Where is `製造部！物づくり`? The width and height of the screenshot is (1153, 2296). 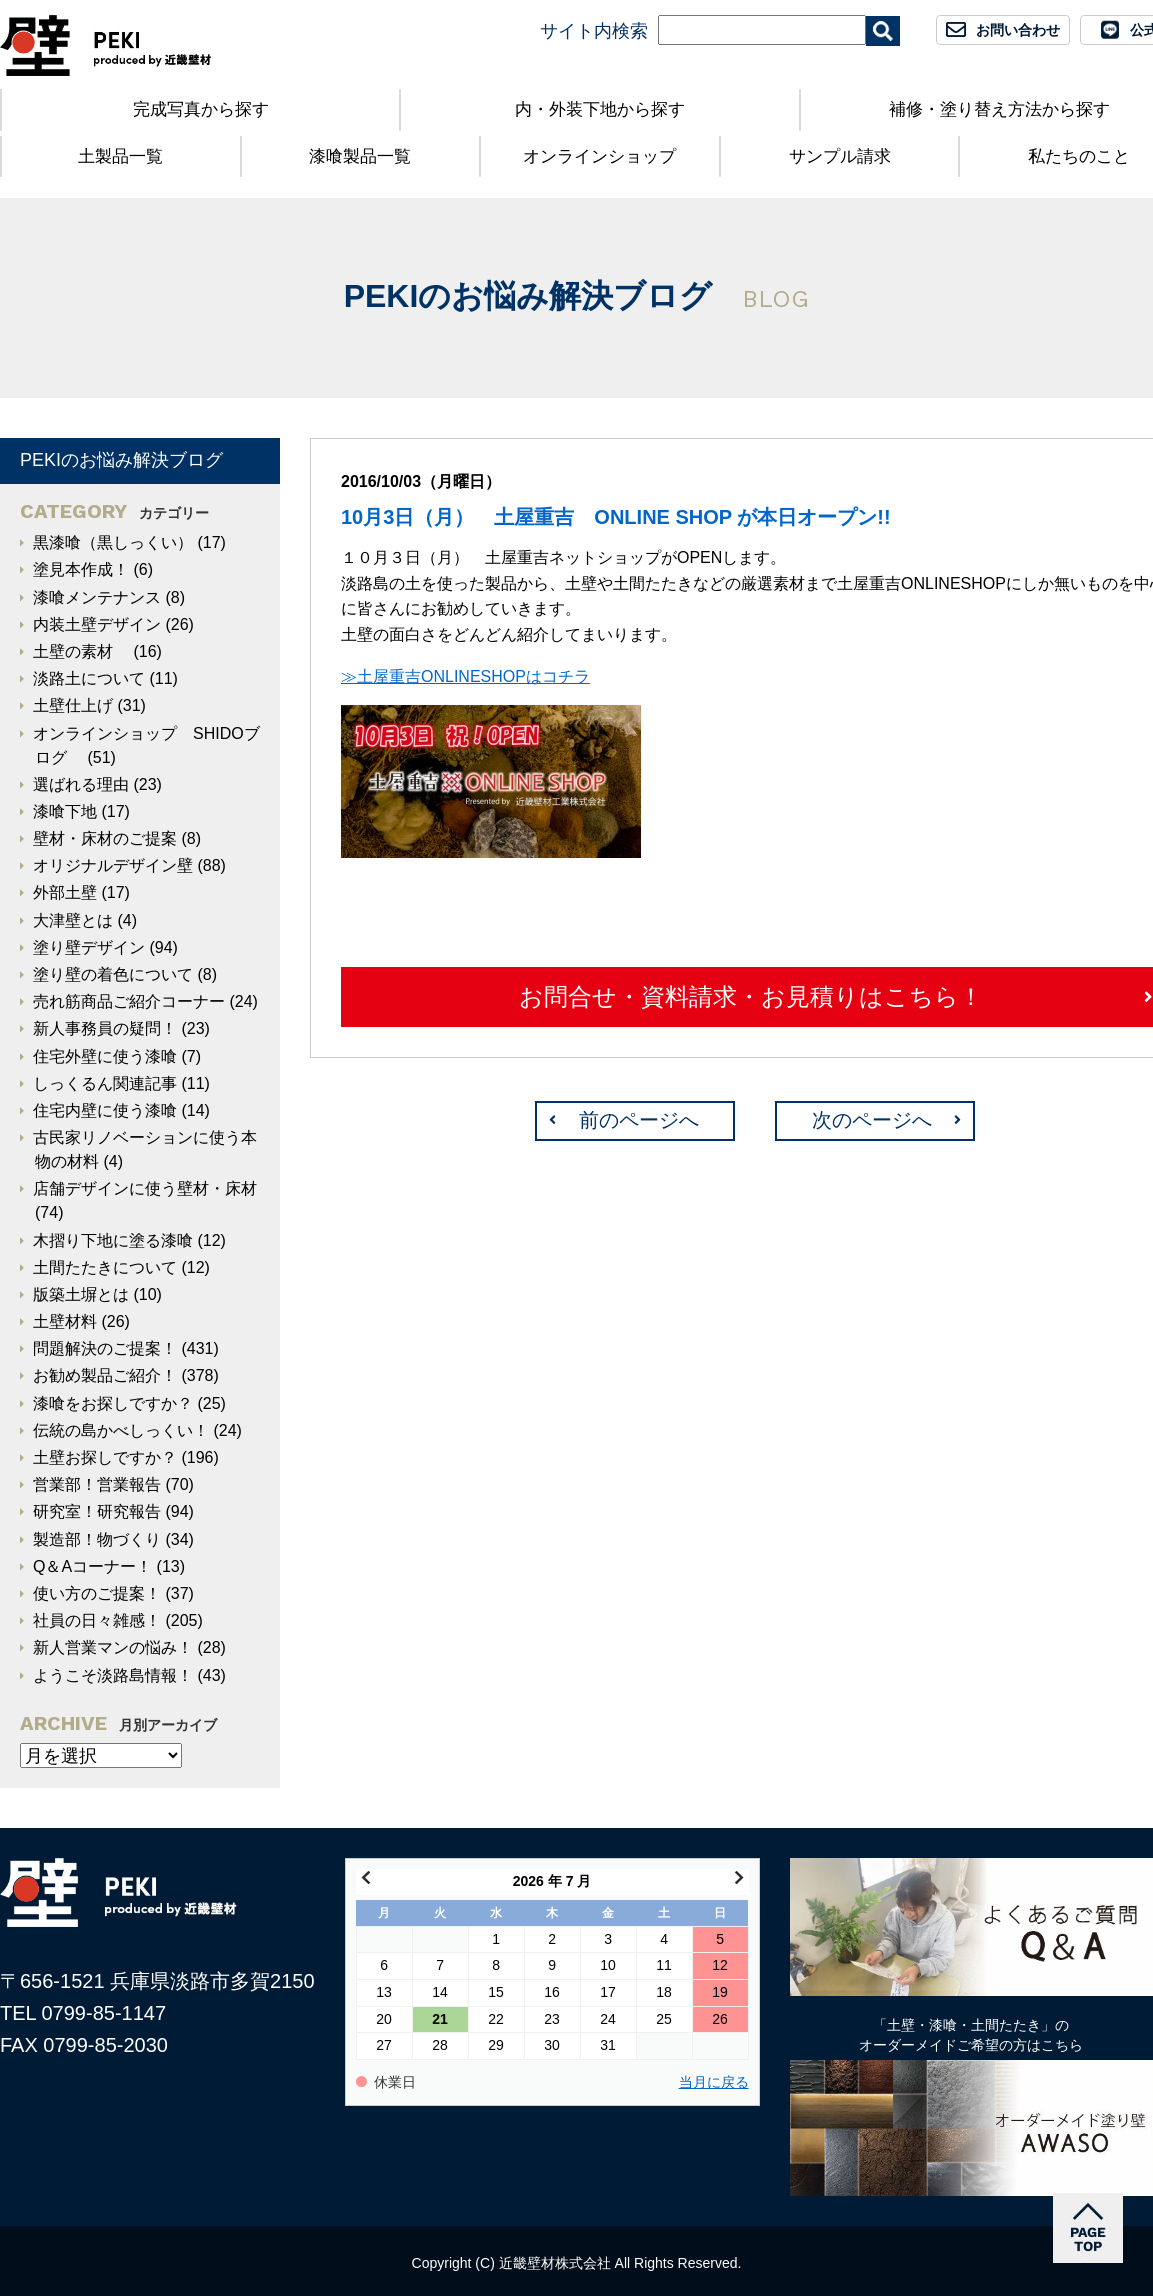
製造部！物づくり is located at coordinates (97, 1539).